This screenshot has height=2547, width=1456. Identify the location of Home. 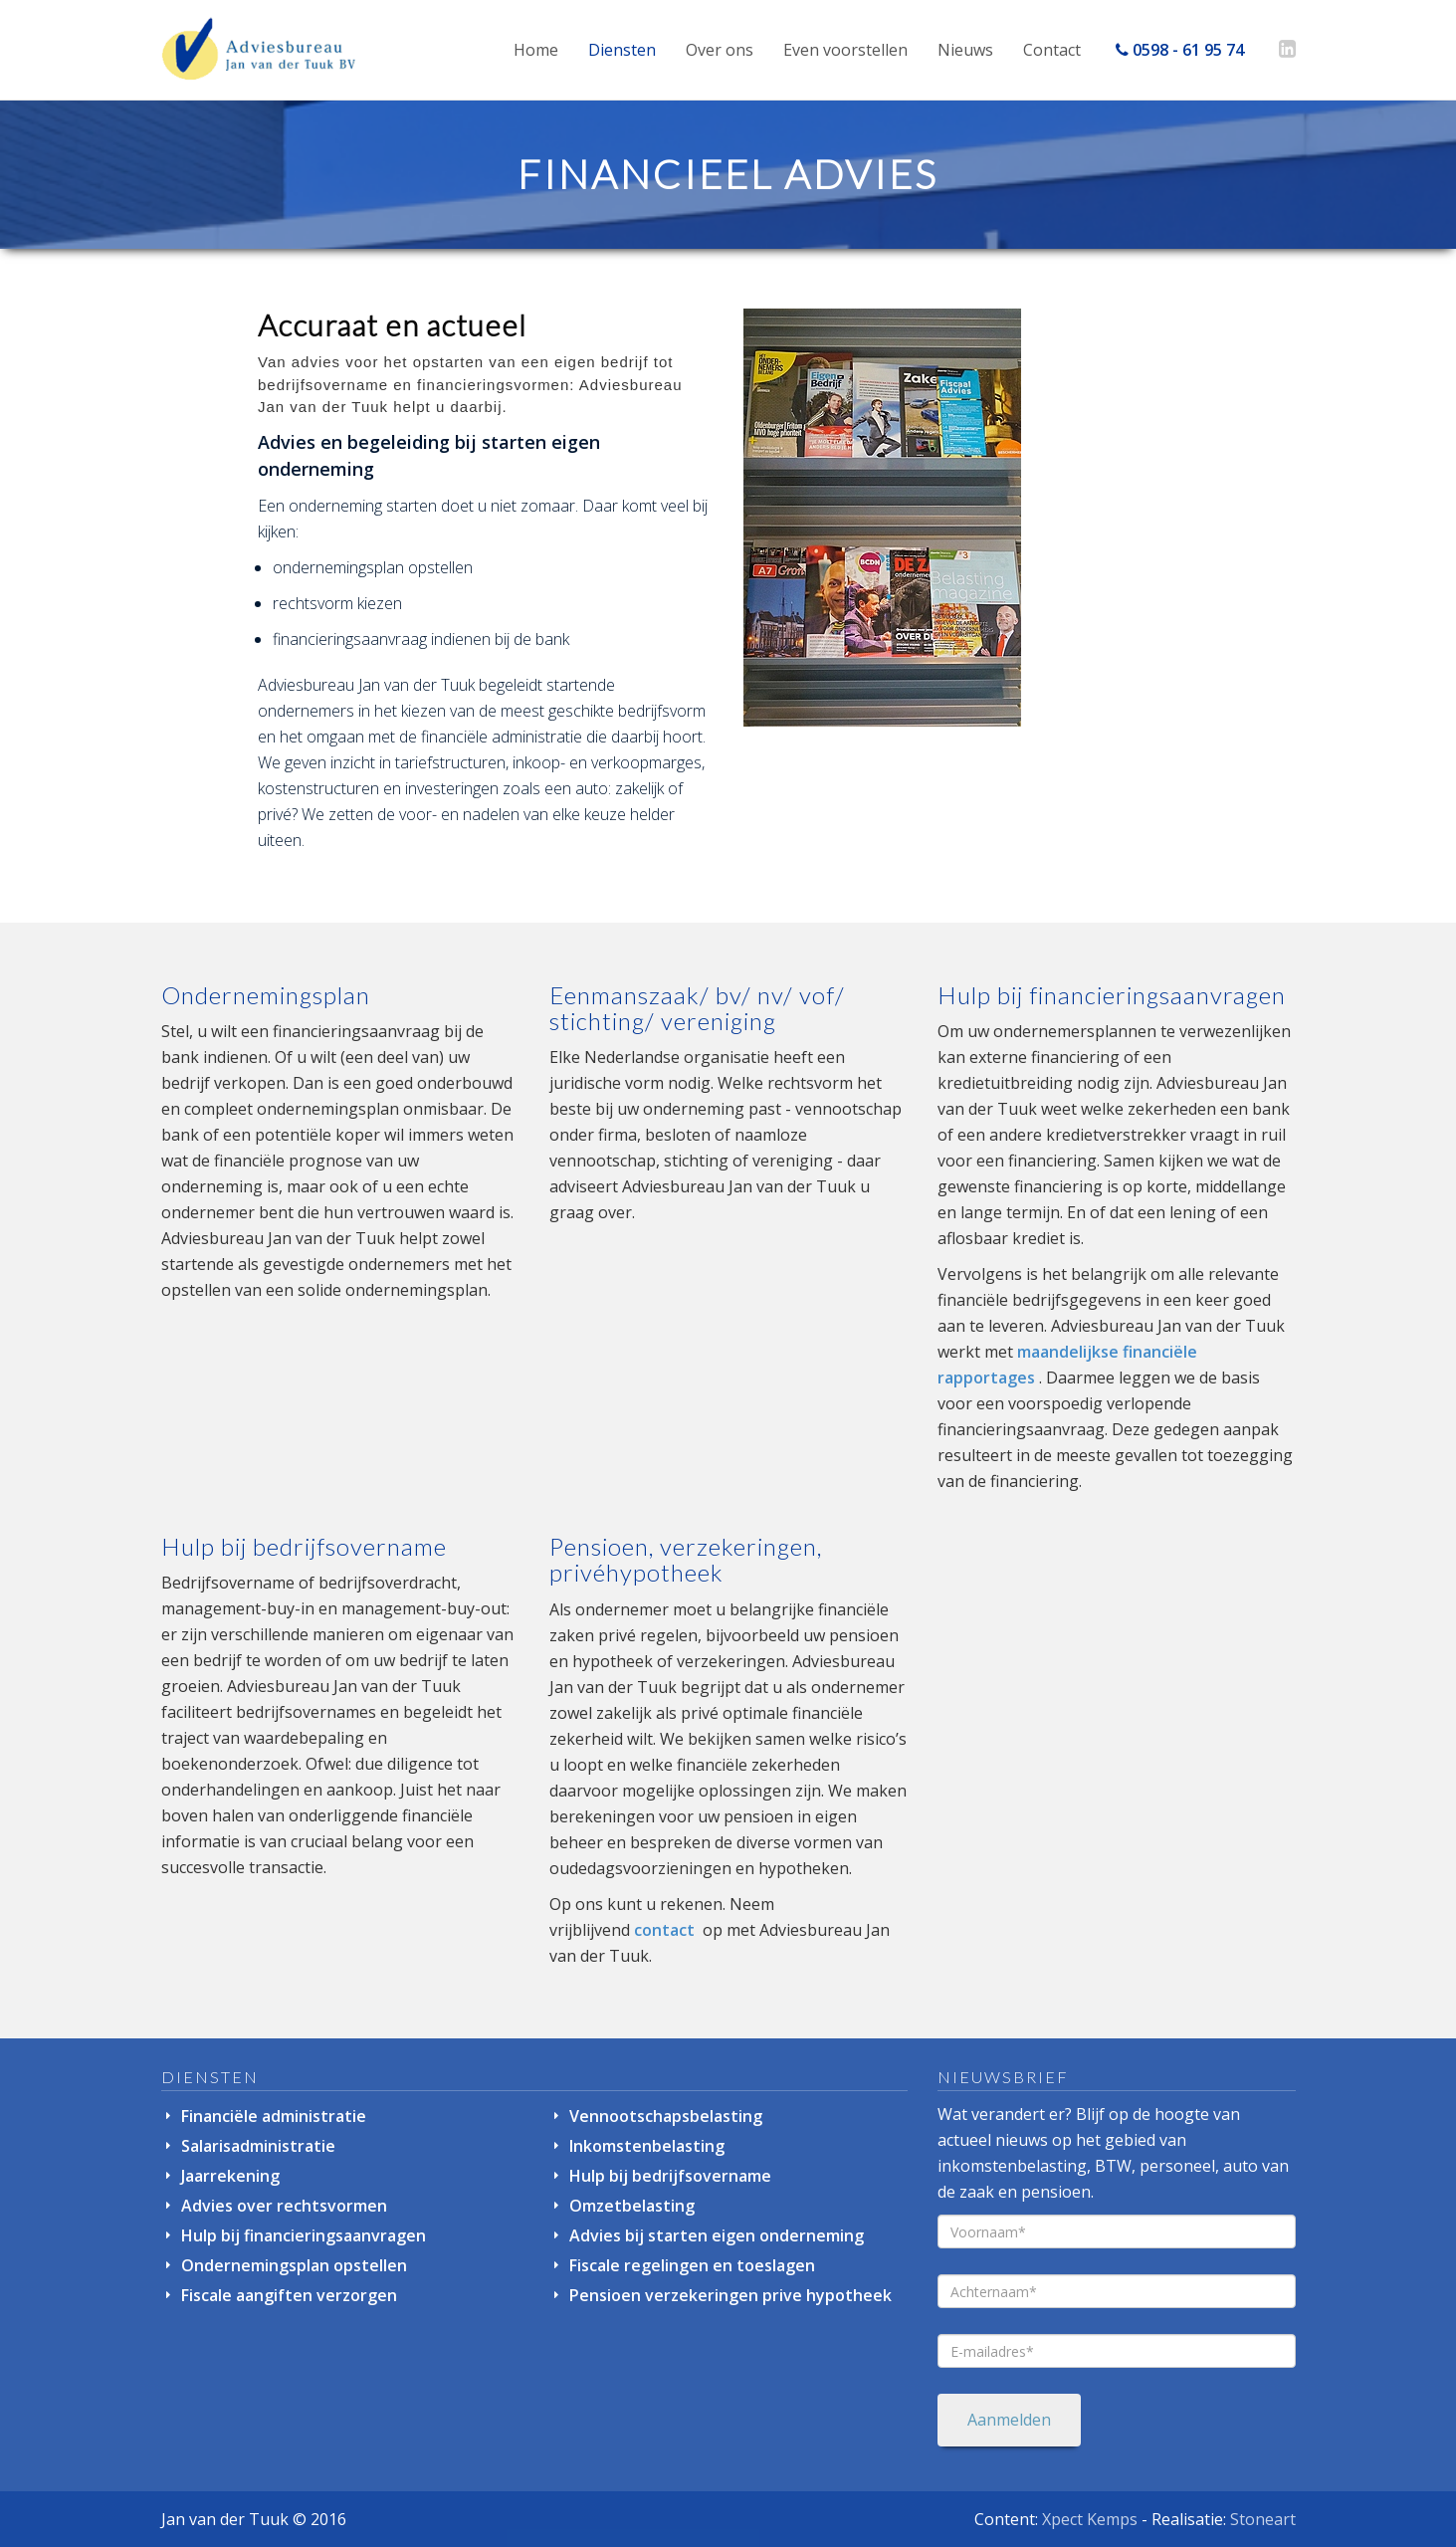
(536, 50).